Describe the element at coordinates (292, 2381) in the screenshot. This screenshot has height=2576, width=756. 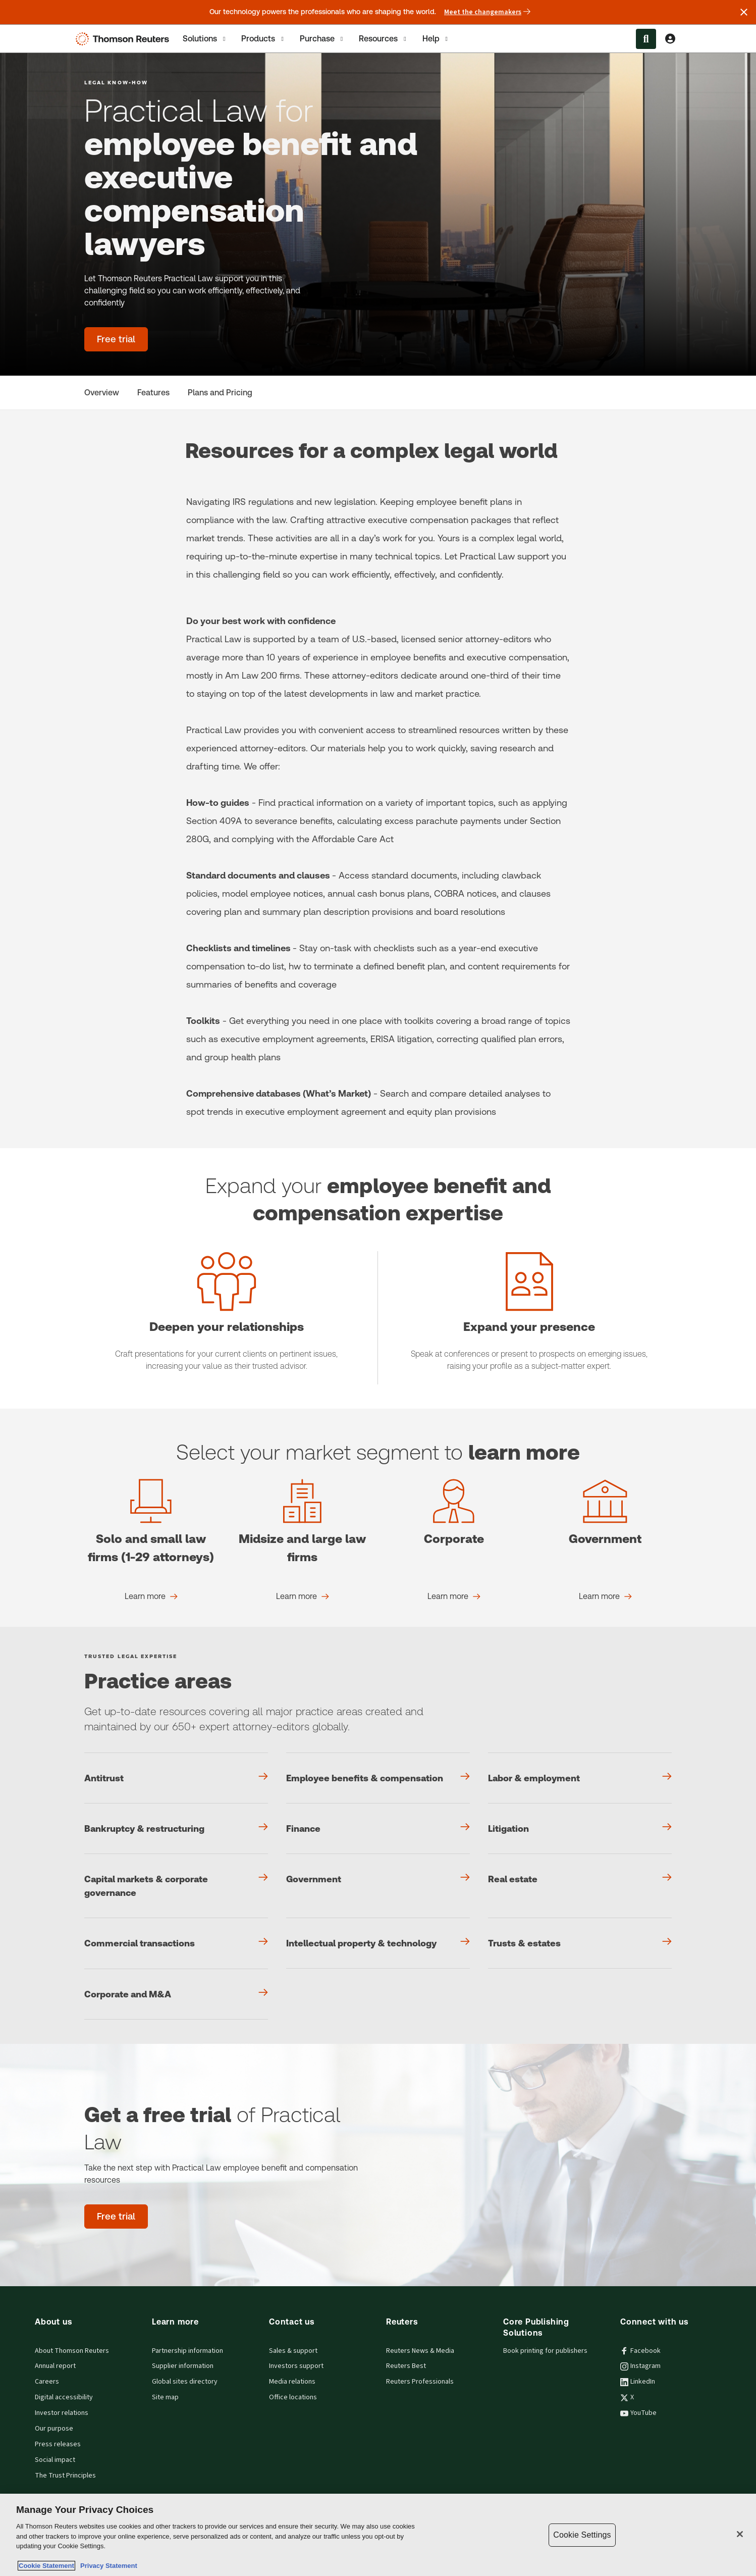
I see `Media relations` at that location.